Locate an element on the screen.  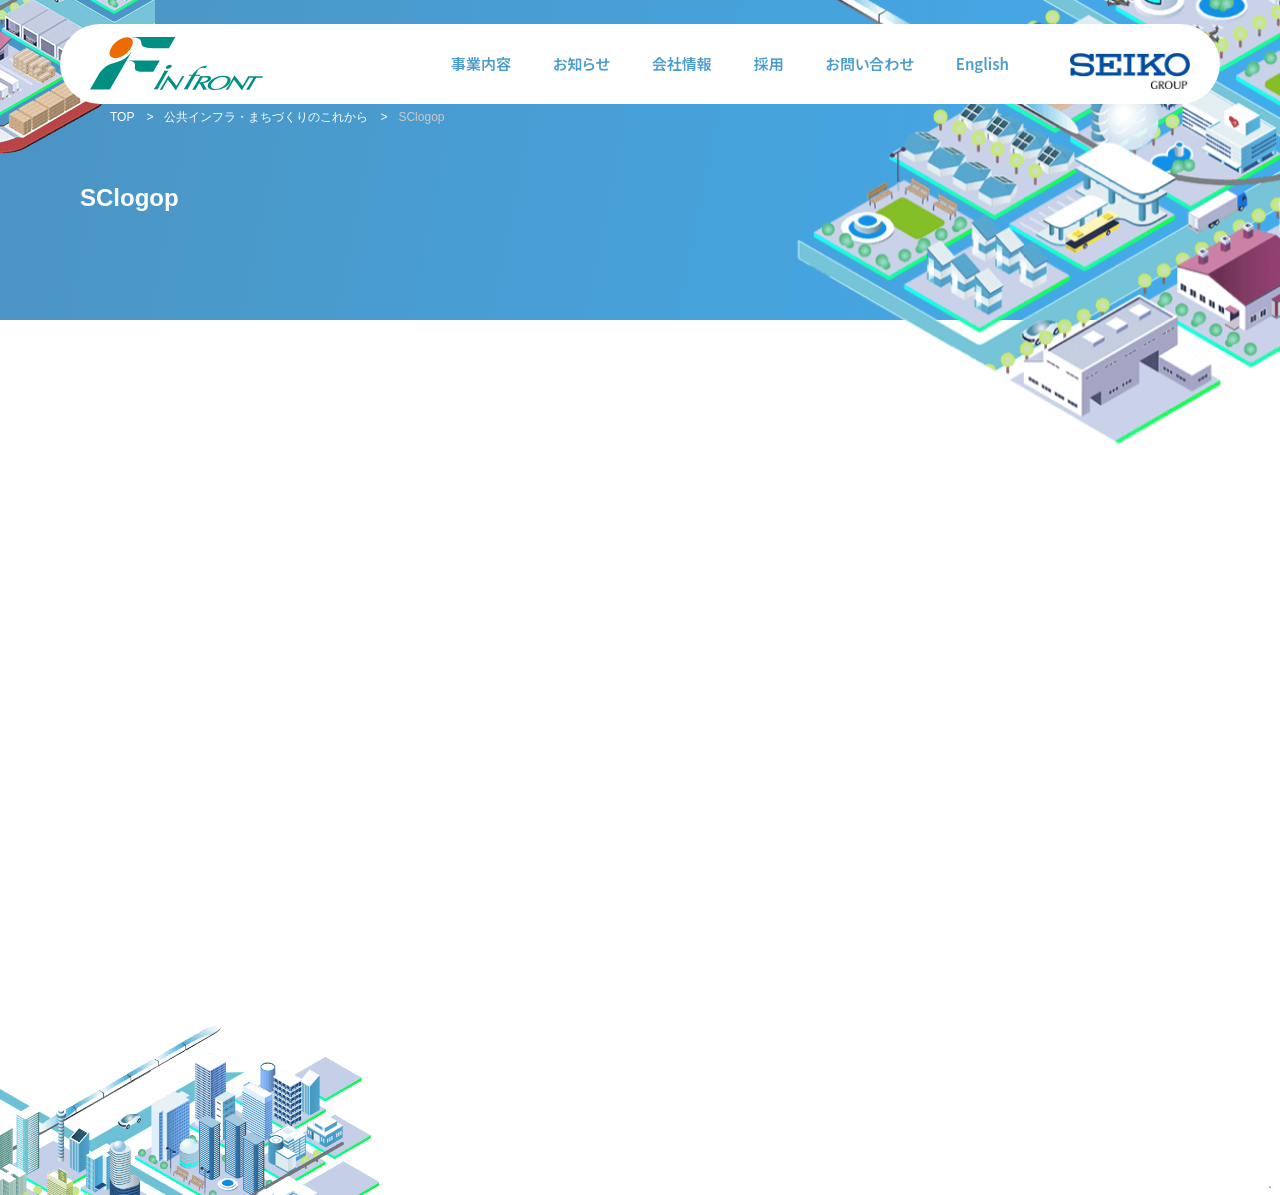
TOP is located at coordinates (122, 117).